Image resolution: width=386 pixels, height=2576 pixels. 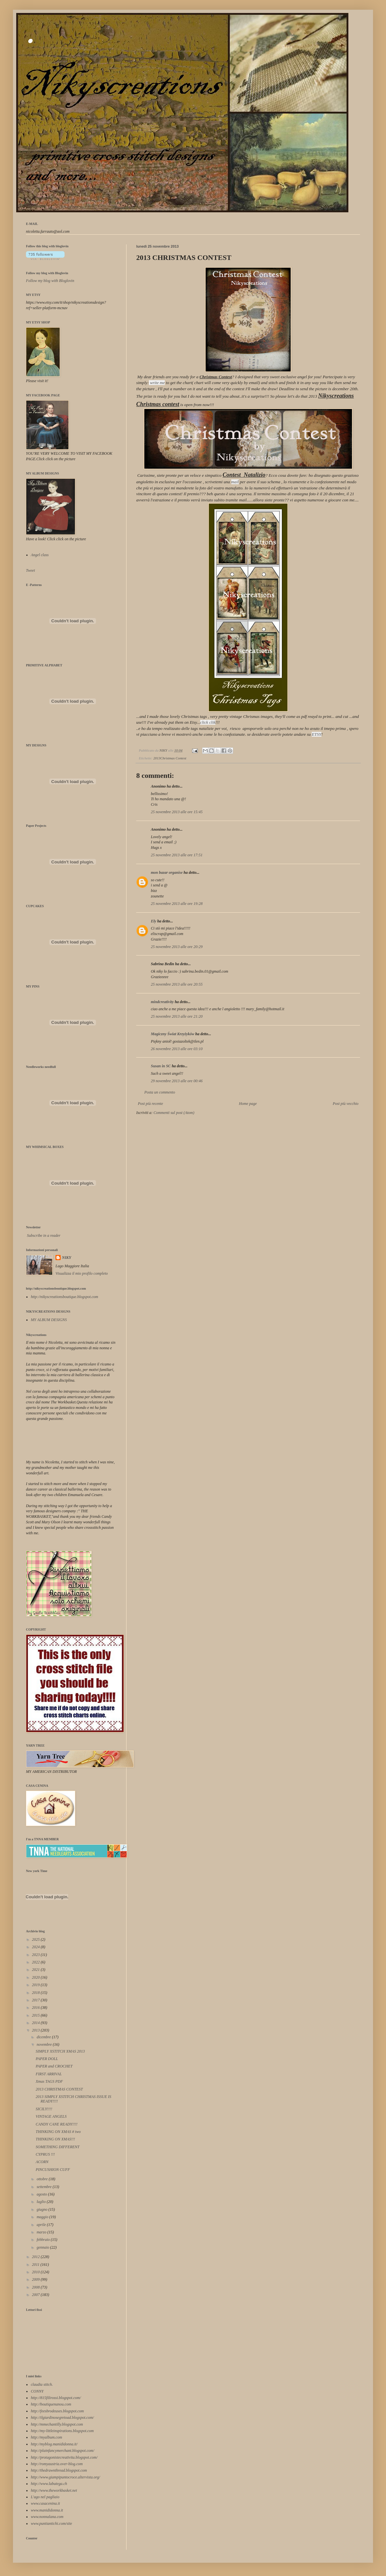 I want to click on CYPRUS !!!, so click(x=45, y=2154).